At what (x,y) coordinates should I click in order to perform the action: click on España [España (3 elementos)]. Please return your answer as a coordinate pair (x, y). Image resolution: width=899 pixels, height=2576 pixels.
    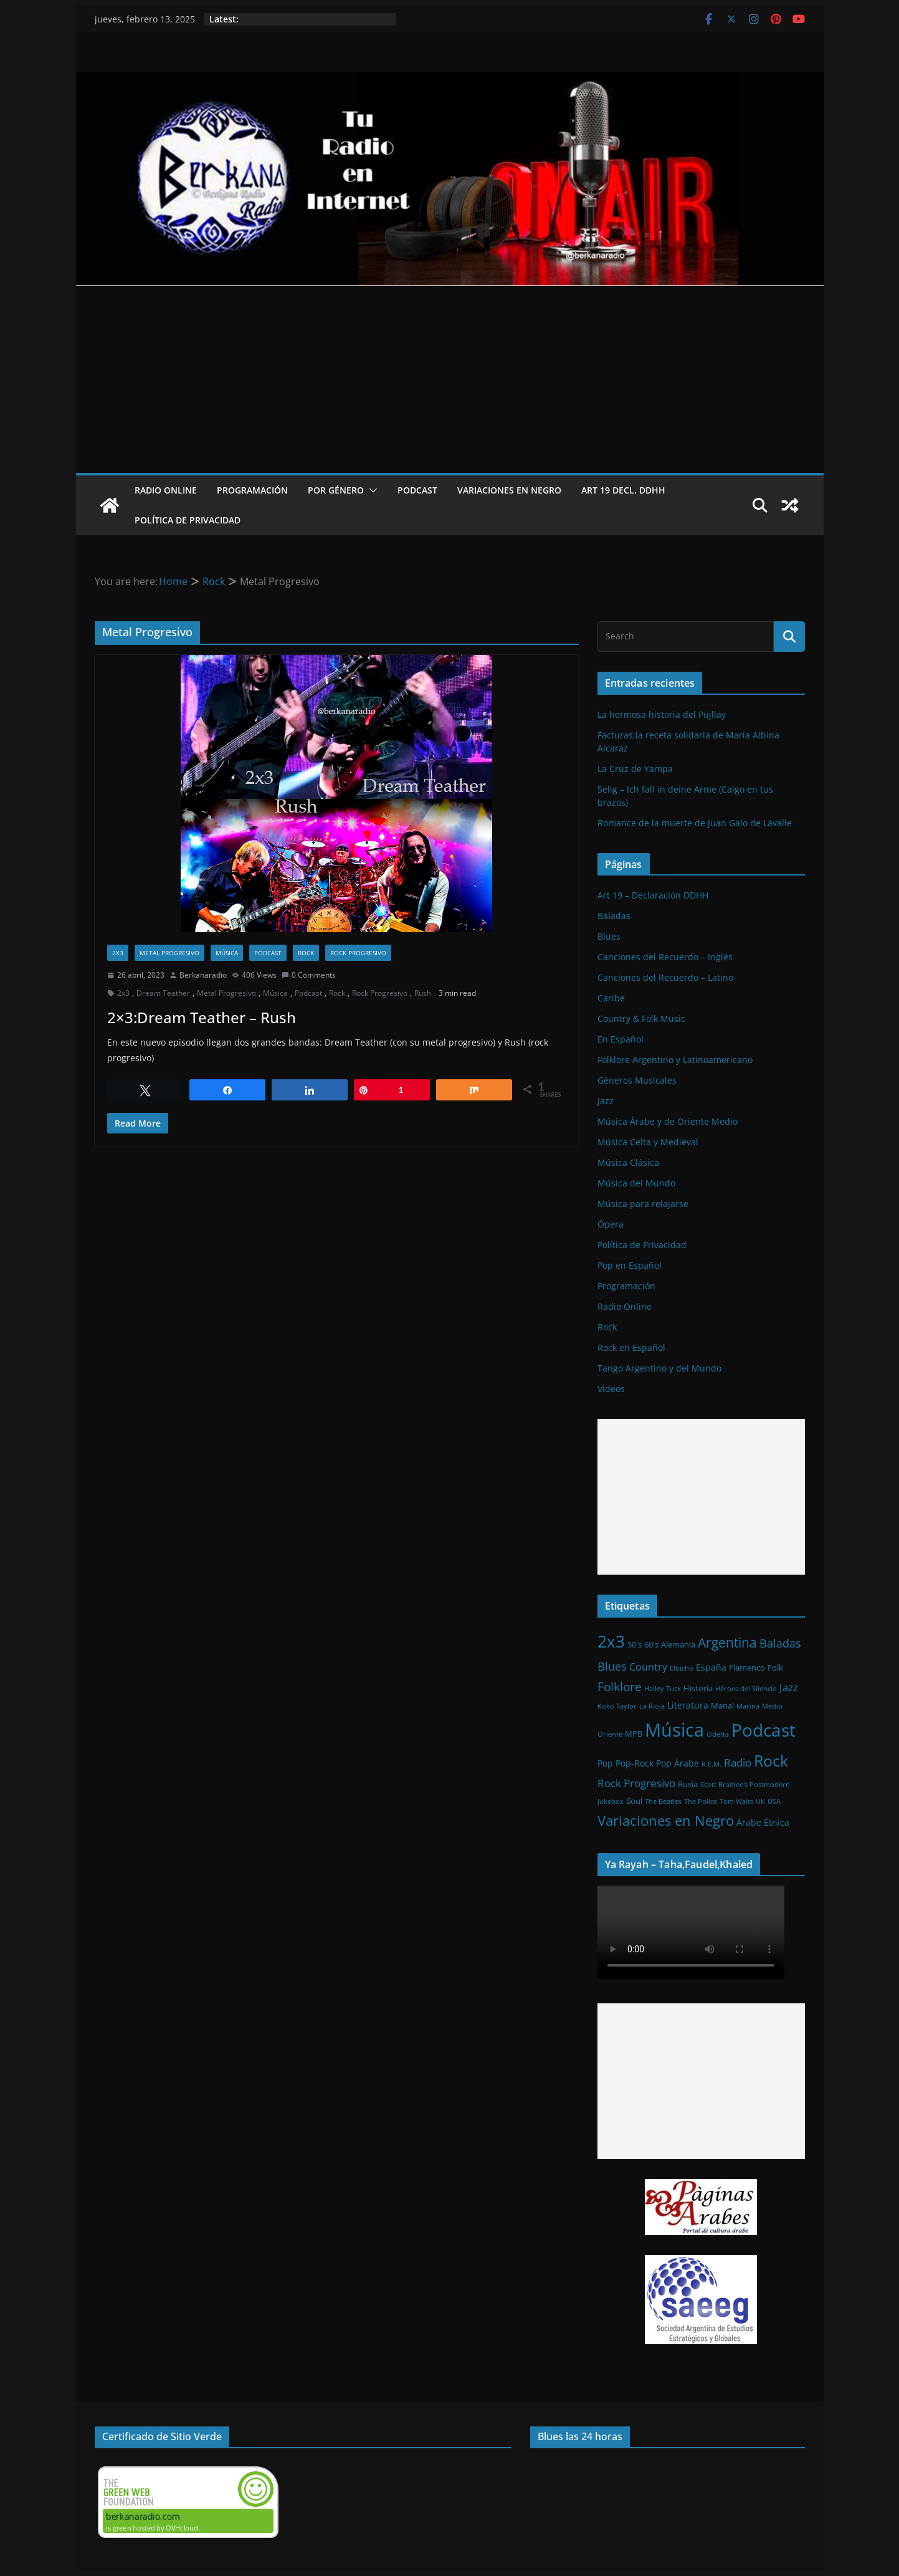
    Looking at the image, I should click on (711, 1667).